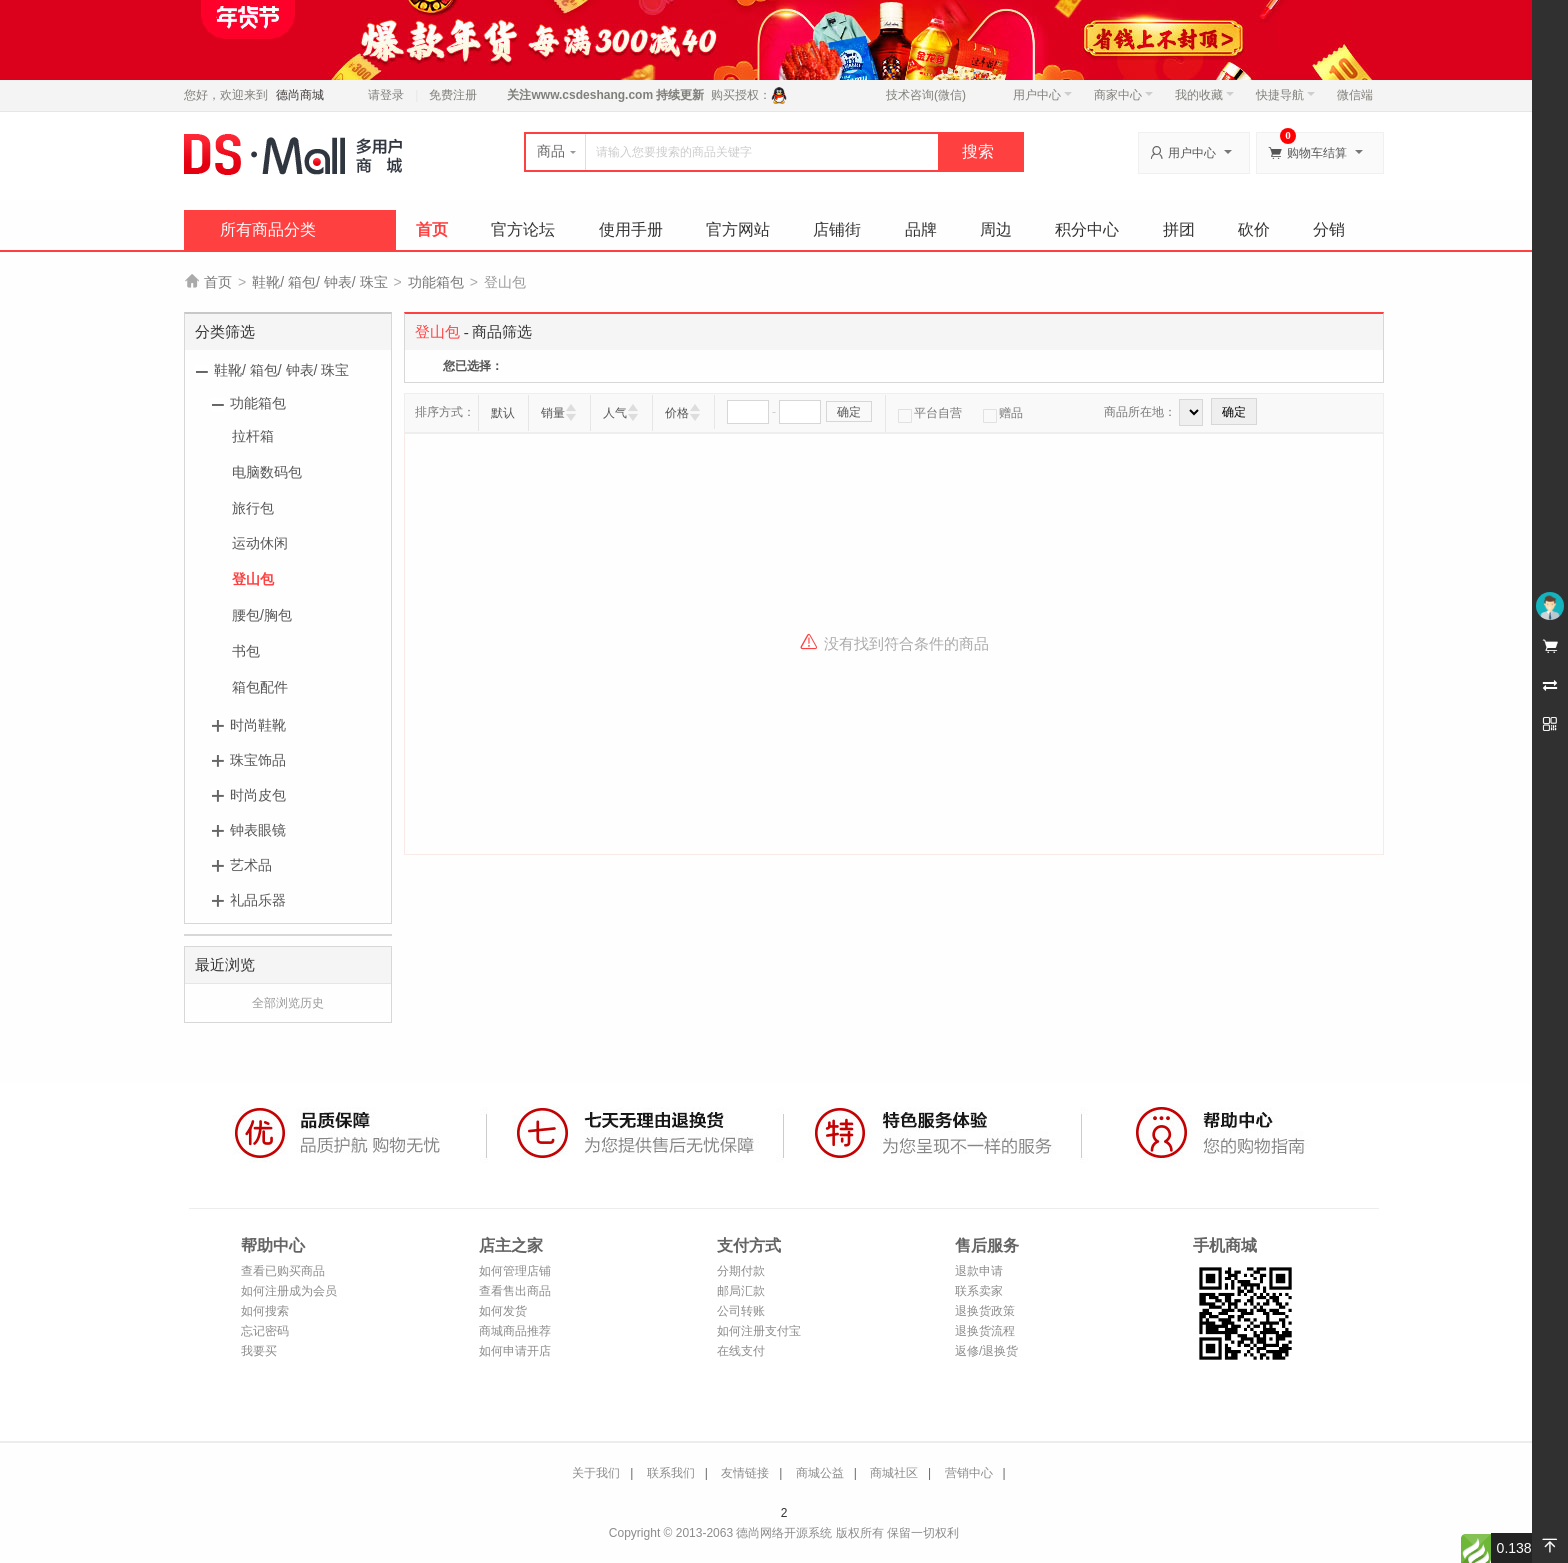 This screenshot has height=1563, width=1568. Describe the element at coordinates (894, 1473) in the screenshot. I see `商城社区` at that location.